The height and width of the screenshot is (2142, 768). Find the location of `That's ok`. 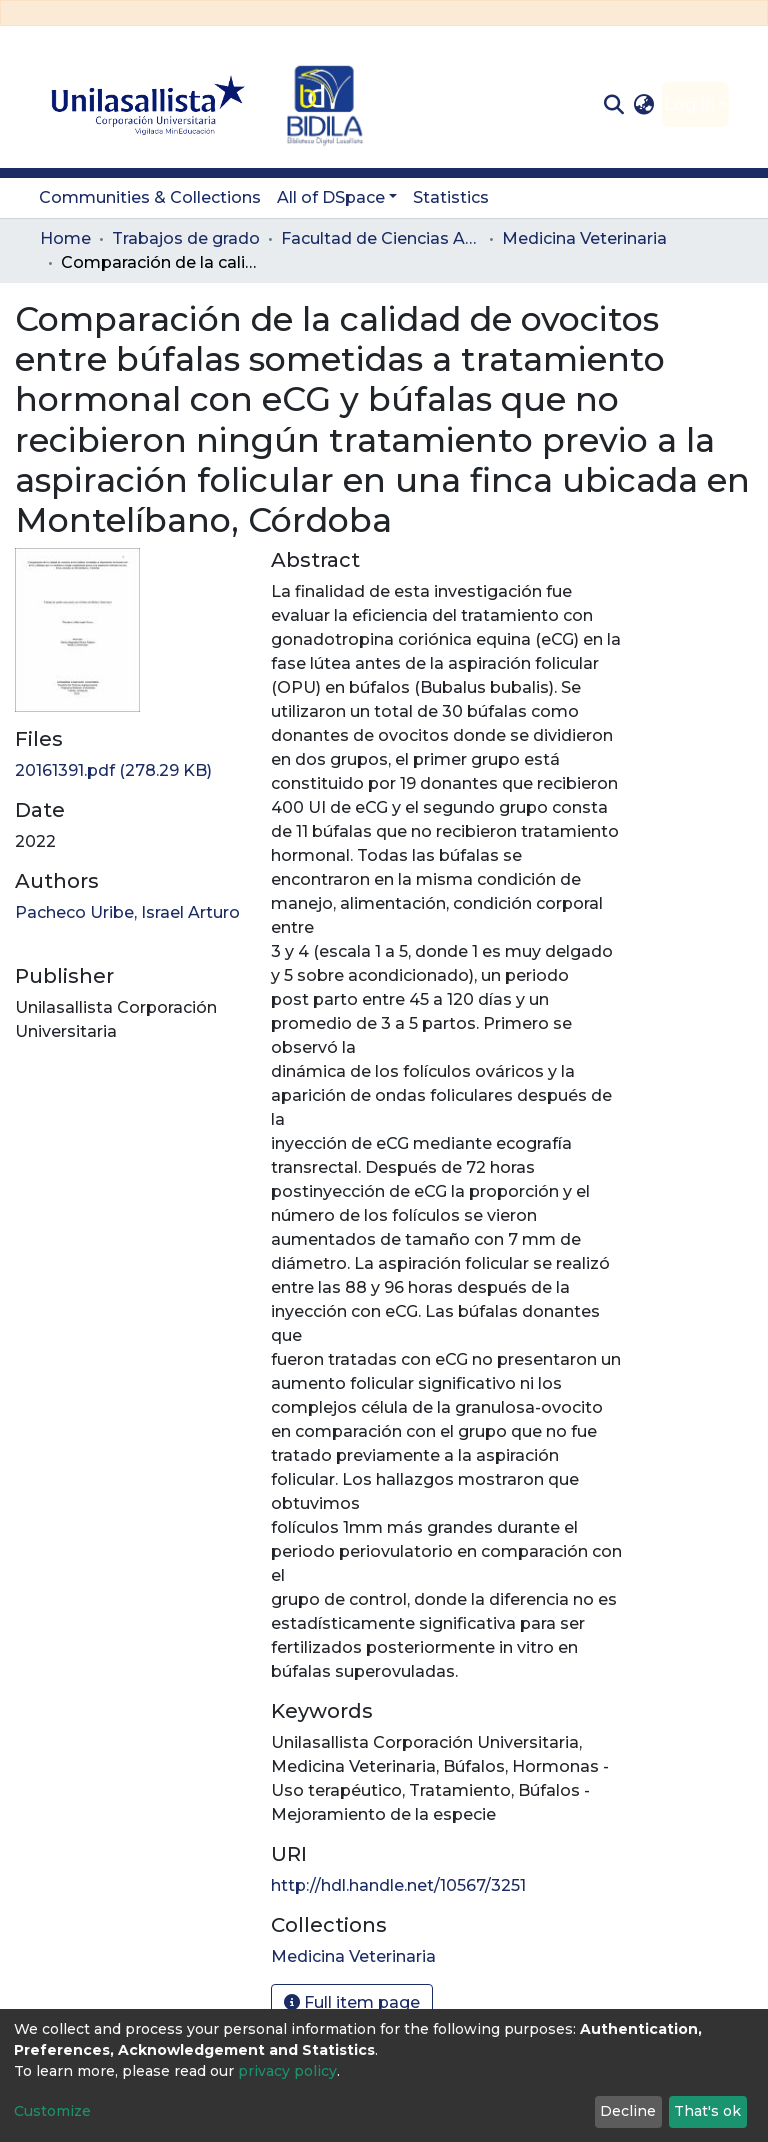

That's ok is located at coordinates (707, 2111).